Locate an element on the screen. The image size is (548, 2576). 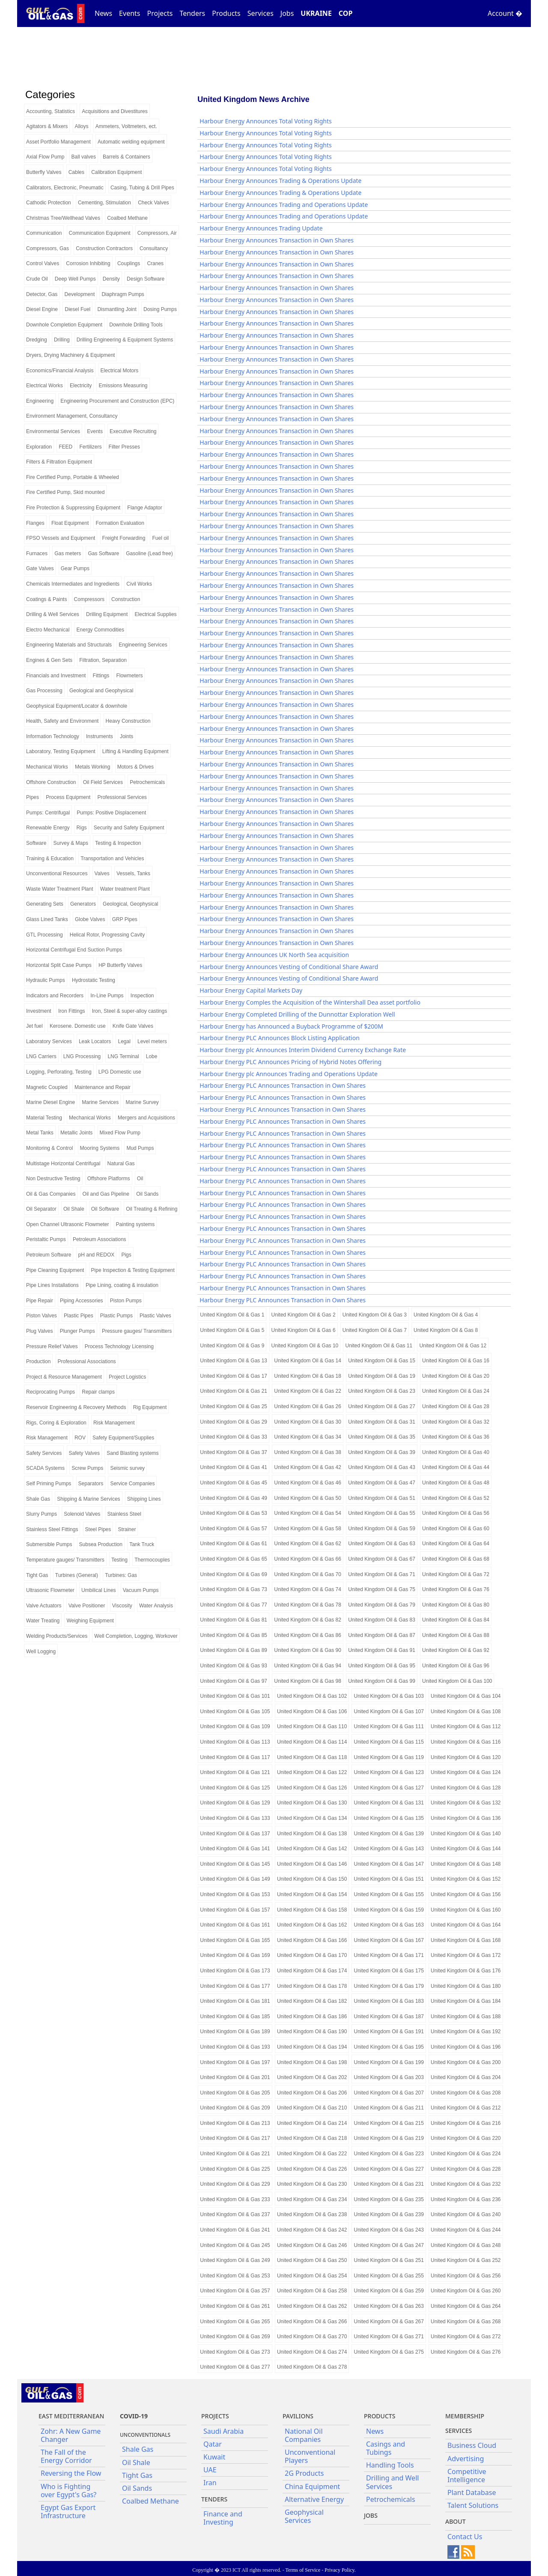
Egypt Gas Export Infrastructure is located at coordinates (68, 2511).